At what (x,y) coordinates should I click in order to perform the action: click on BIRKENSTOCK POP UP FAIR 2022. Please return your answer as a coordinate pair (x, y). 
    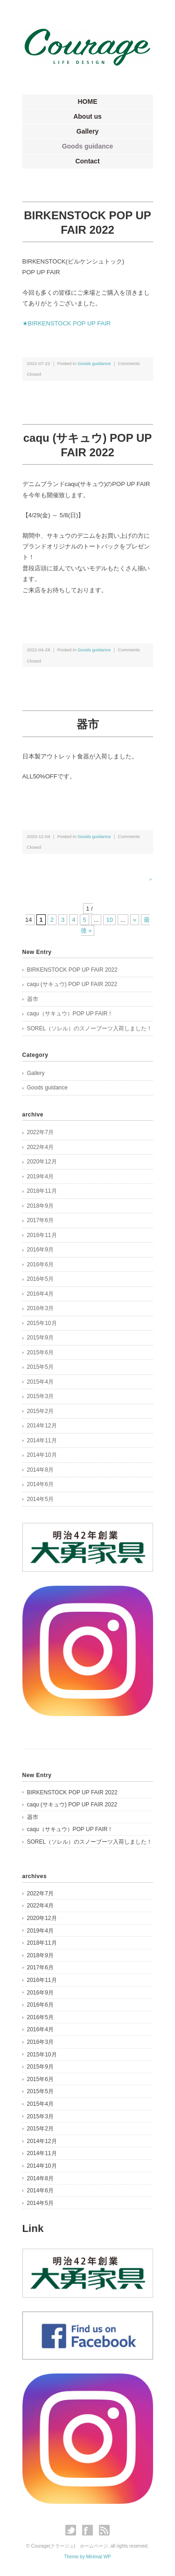
    Looking at the image, I should click on (72, 970).